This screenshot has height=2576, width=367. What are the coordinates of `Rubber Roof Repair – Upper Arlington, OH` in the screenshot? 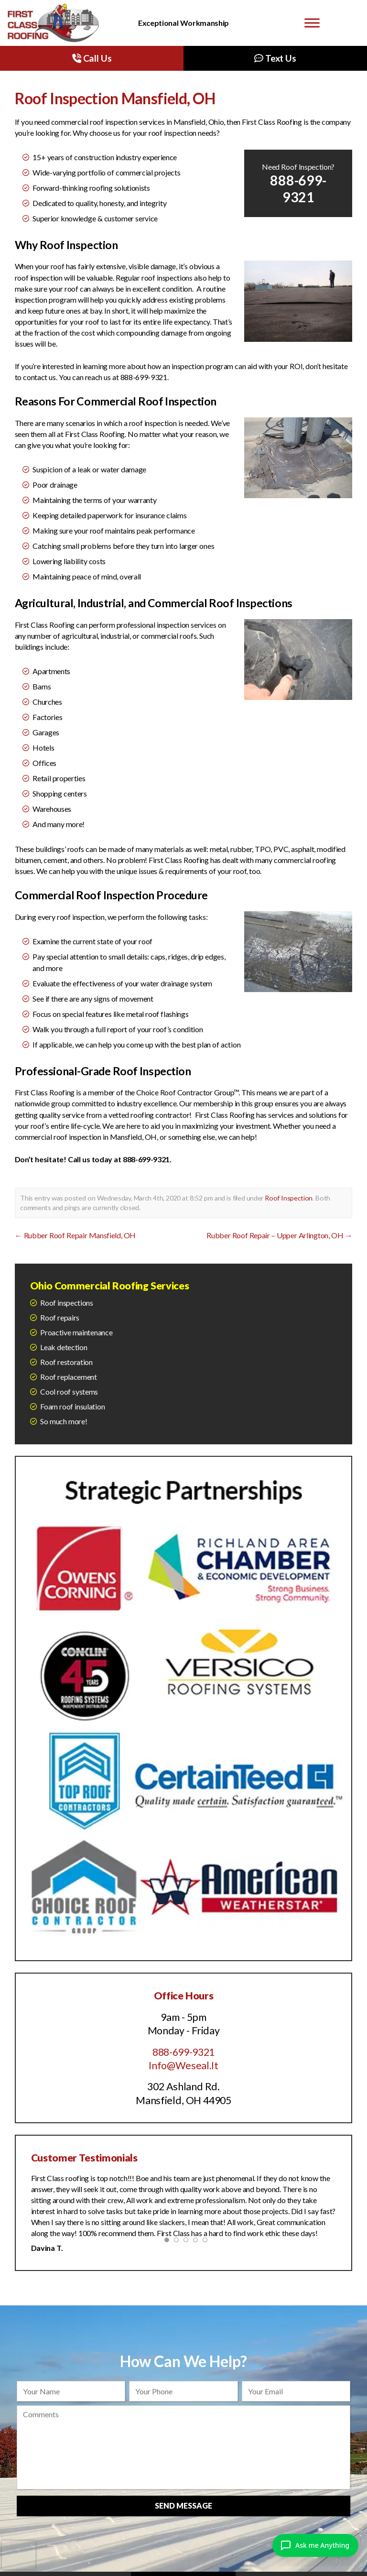 It's located at (279, 1235).